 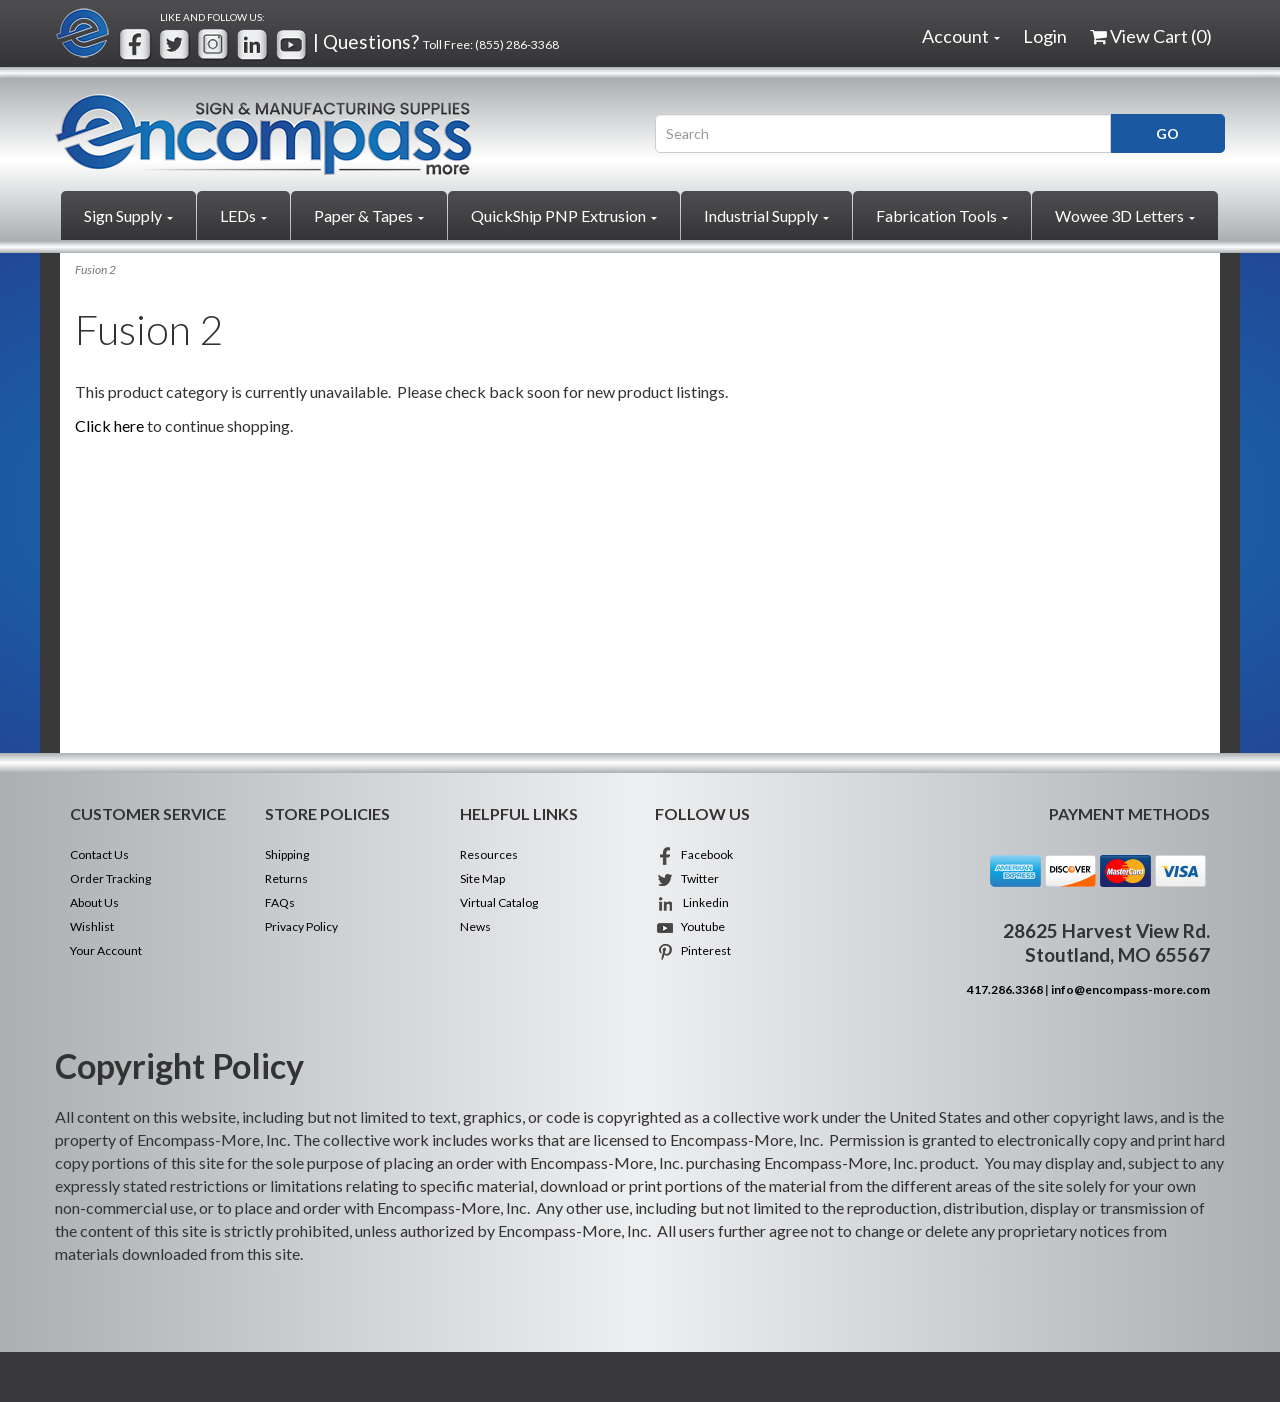 I want to click on Returns, so click(x=286, y=878).